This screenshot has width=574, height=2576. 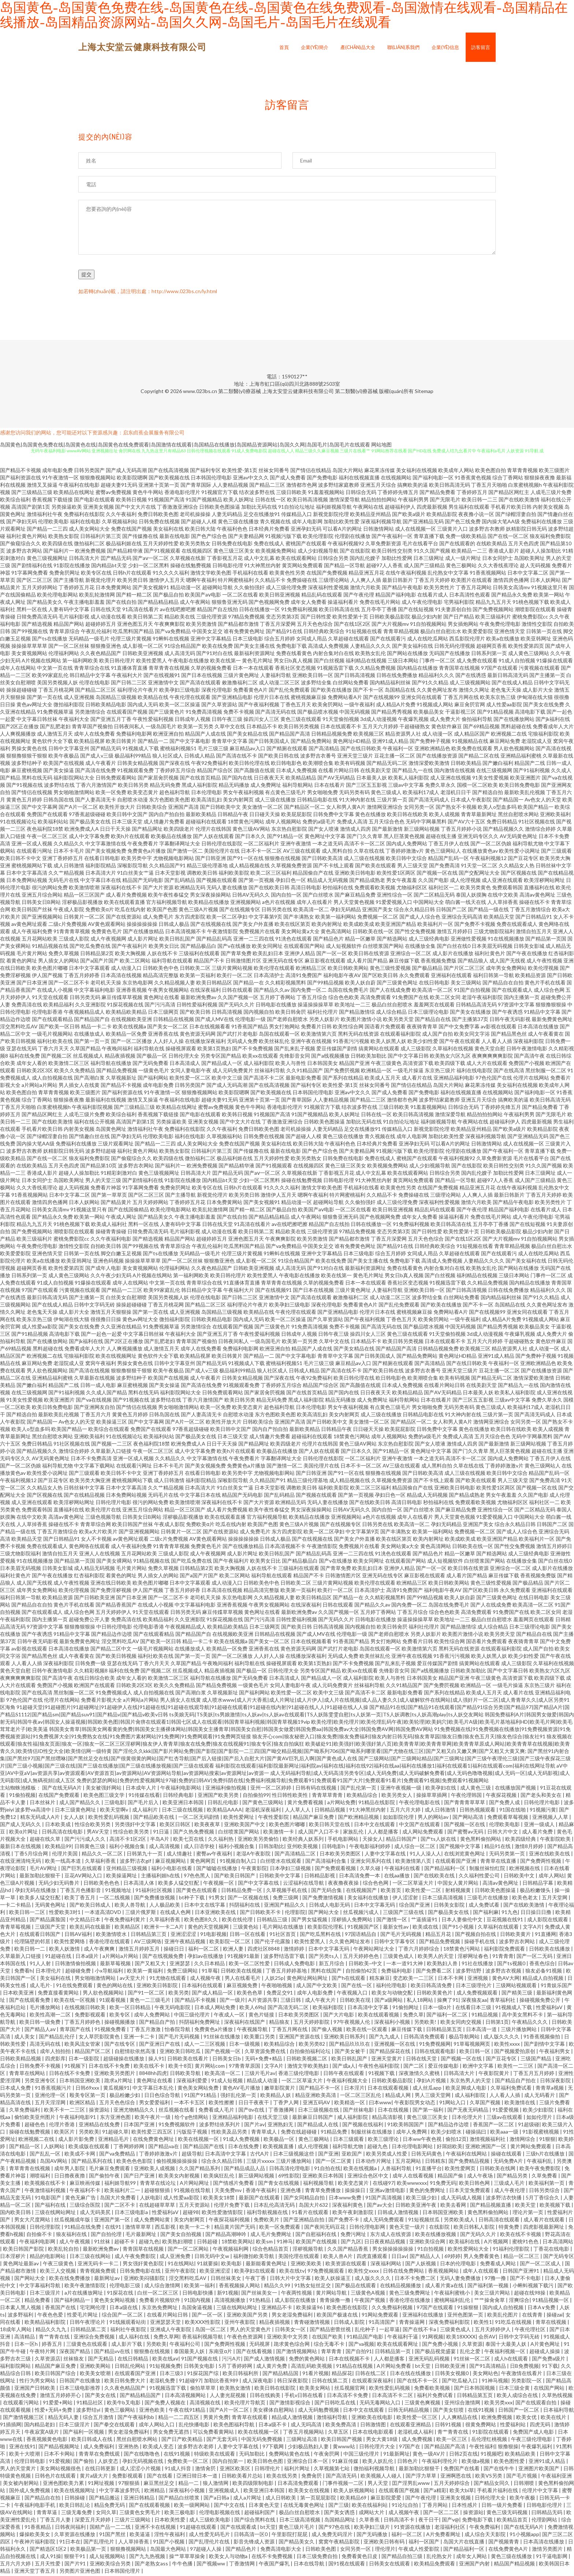 I want to click on 国产无码播放, so click(x=372, y=2535).